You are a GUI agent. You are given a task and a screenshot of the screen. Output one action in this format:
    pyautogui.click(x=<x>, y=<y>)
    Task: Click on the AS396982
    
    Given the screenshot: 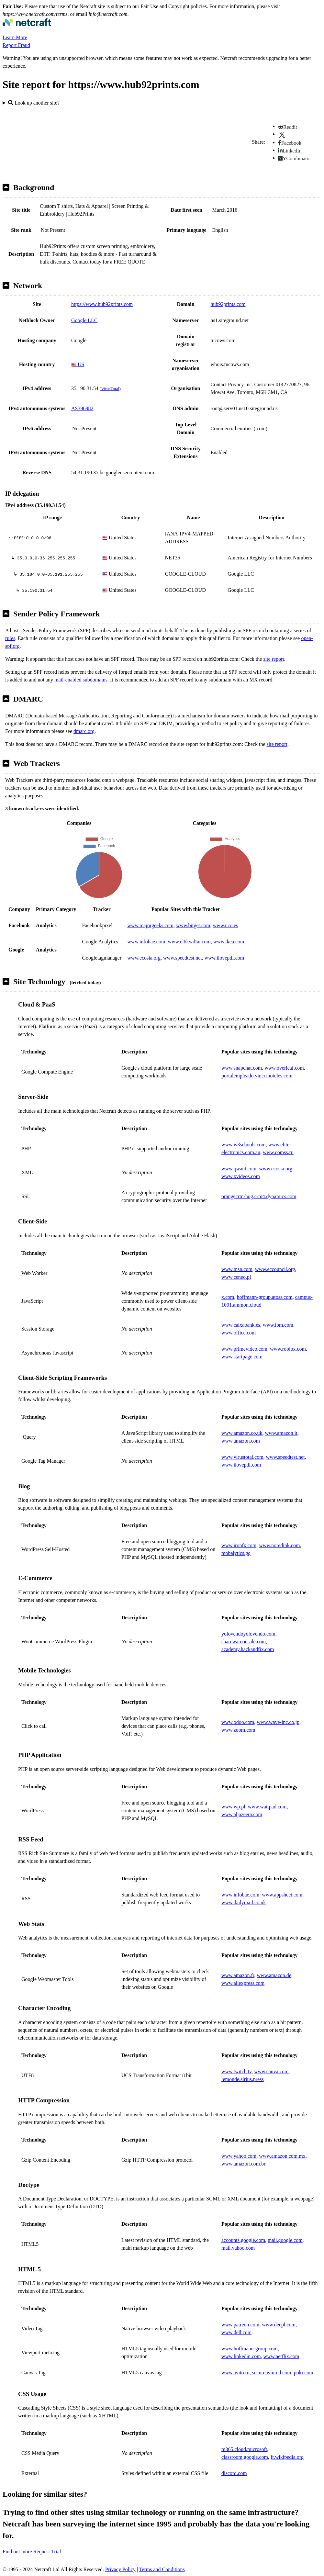 What is the action you would take?
    pyautogui.click(x=82, y=408)
    